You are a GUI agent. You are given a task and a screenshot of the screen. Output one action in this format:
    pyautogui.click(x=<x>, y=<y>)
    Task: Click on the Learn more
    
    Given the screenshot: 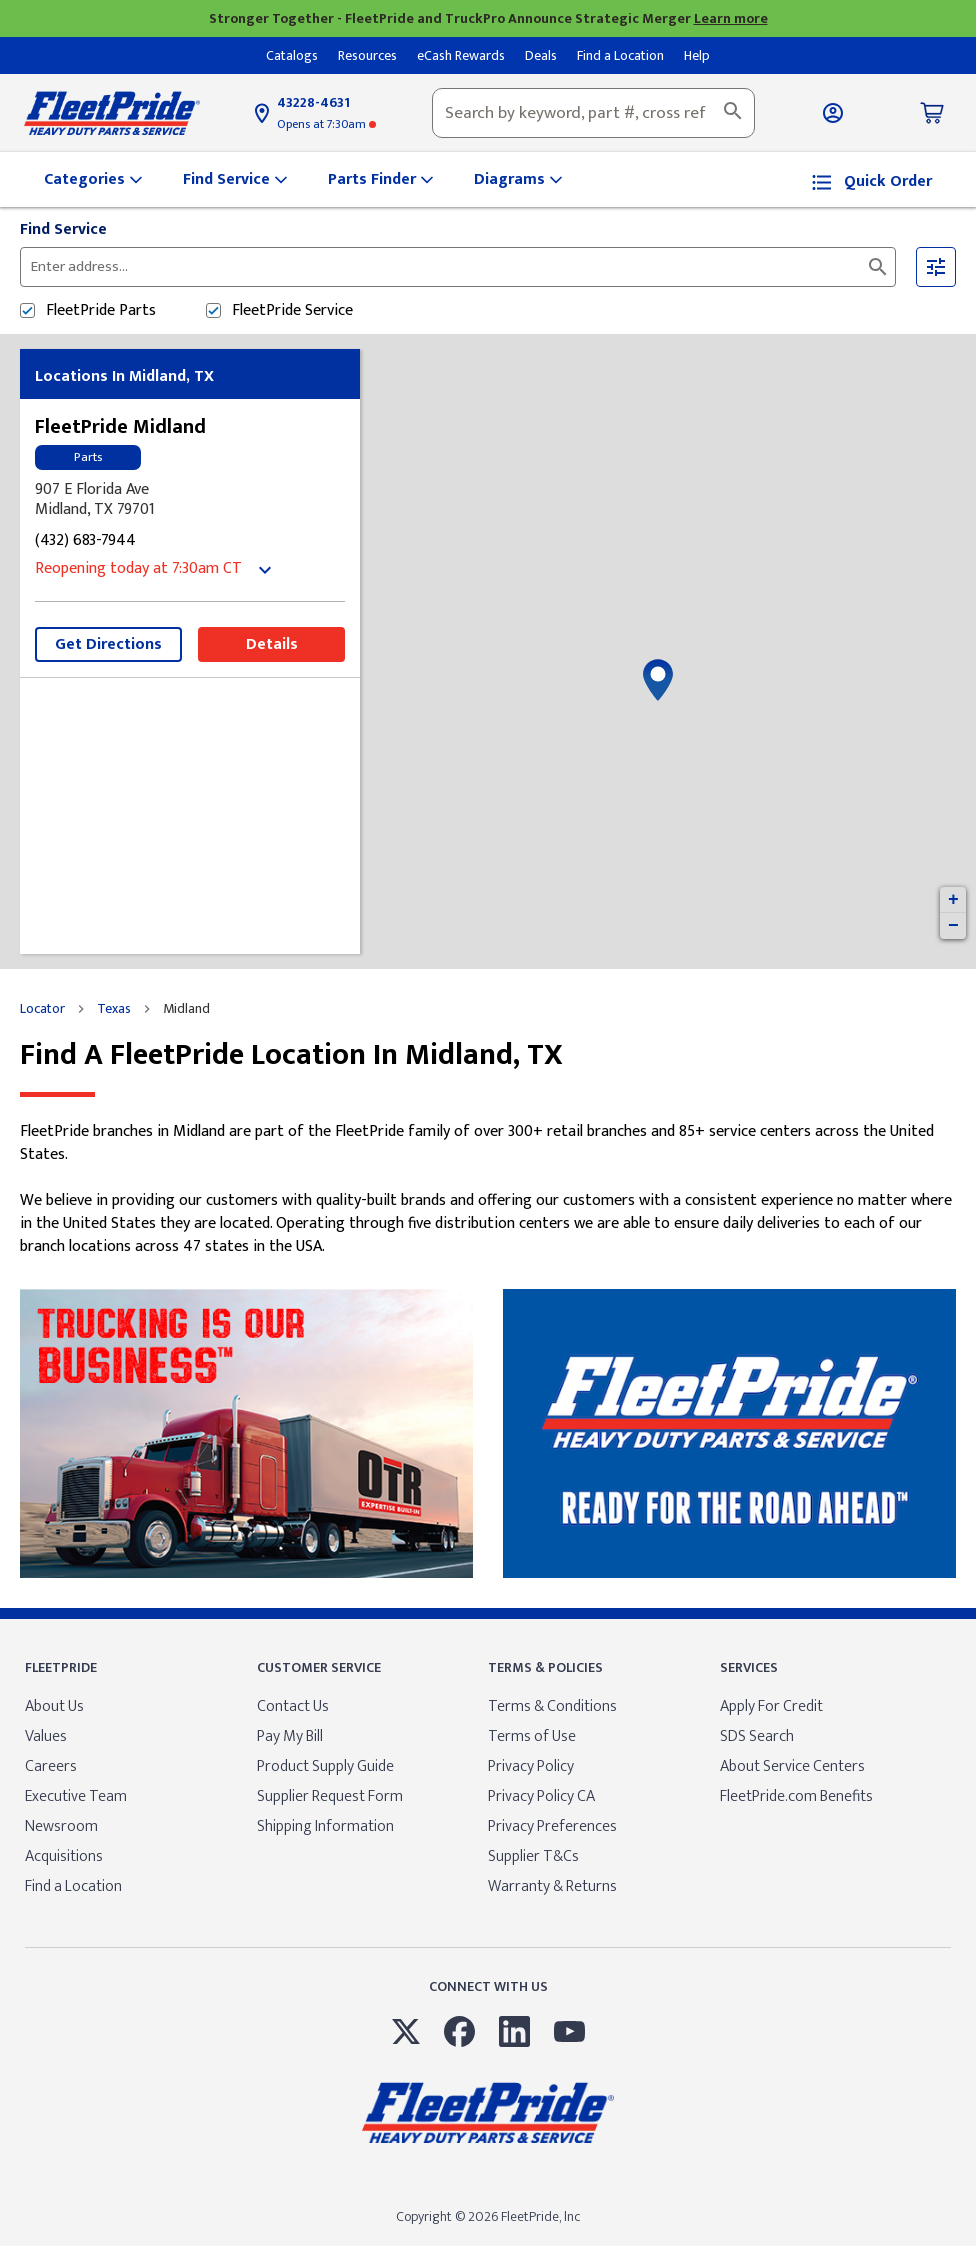 What is the action you would take?
    pyautogui.click(x=731, y=18)
    